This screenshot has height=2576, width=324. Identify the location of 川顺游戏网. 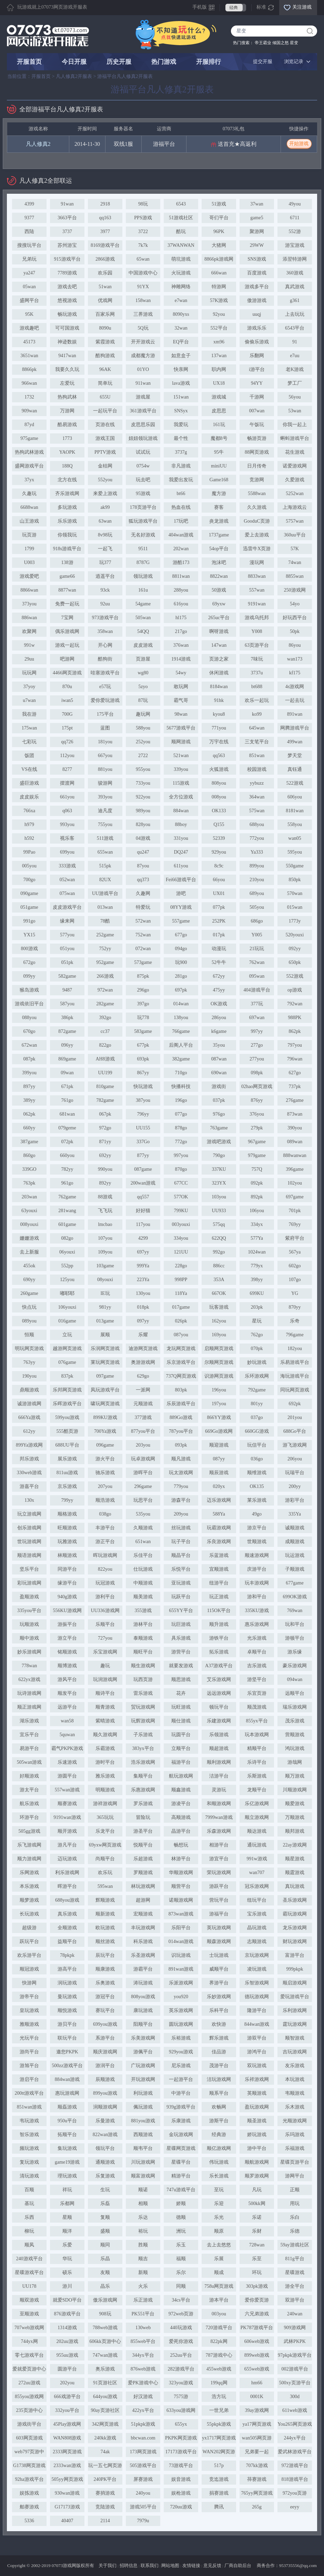
(295, 1789).